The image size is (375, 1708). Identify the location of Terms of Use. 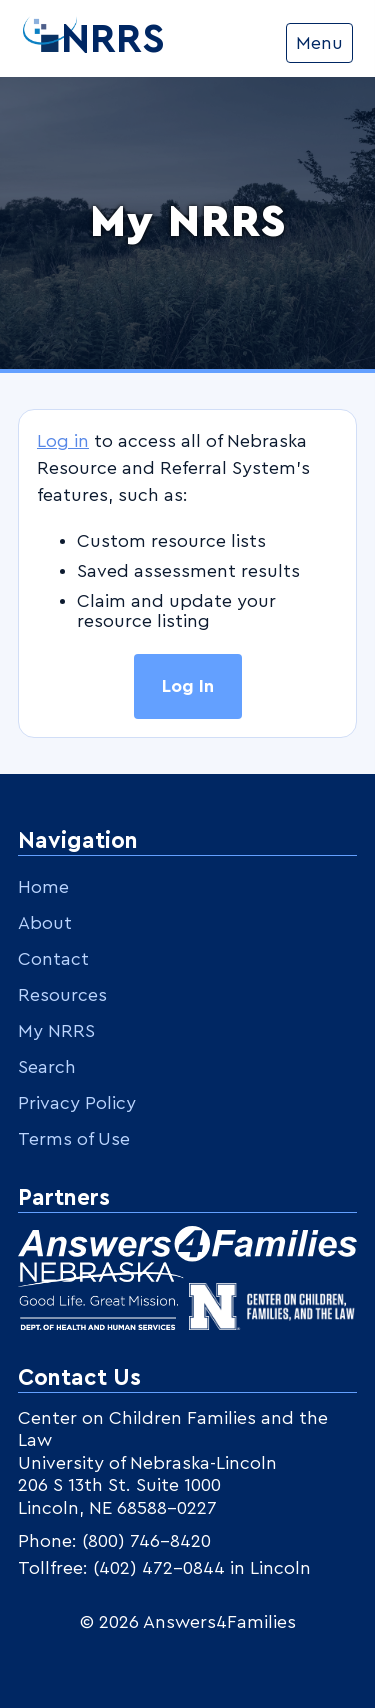
(74, 1139).